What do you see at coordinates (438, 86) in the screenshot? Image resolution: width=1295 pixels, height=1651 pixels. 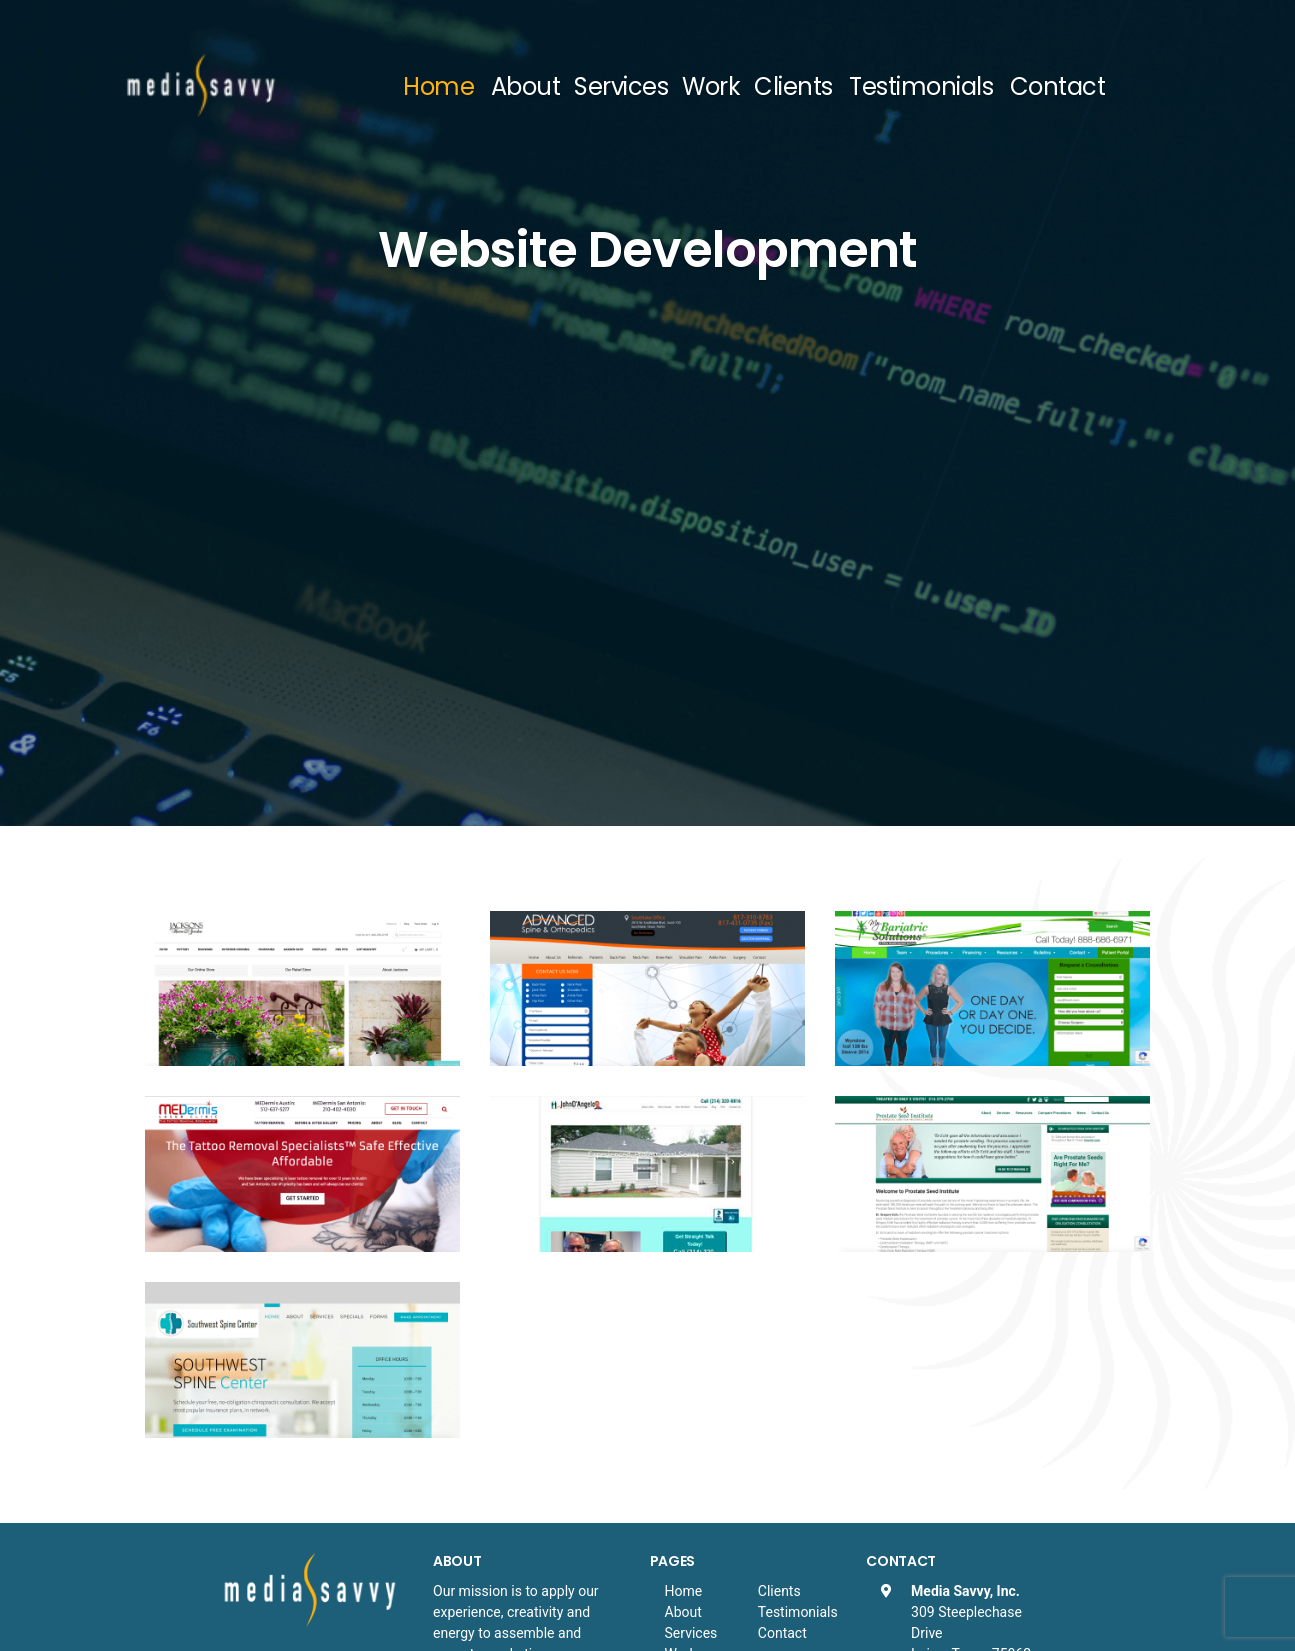 I see `Home` at bounding box center [438, 86].